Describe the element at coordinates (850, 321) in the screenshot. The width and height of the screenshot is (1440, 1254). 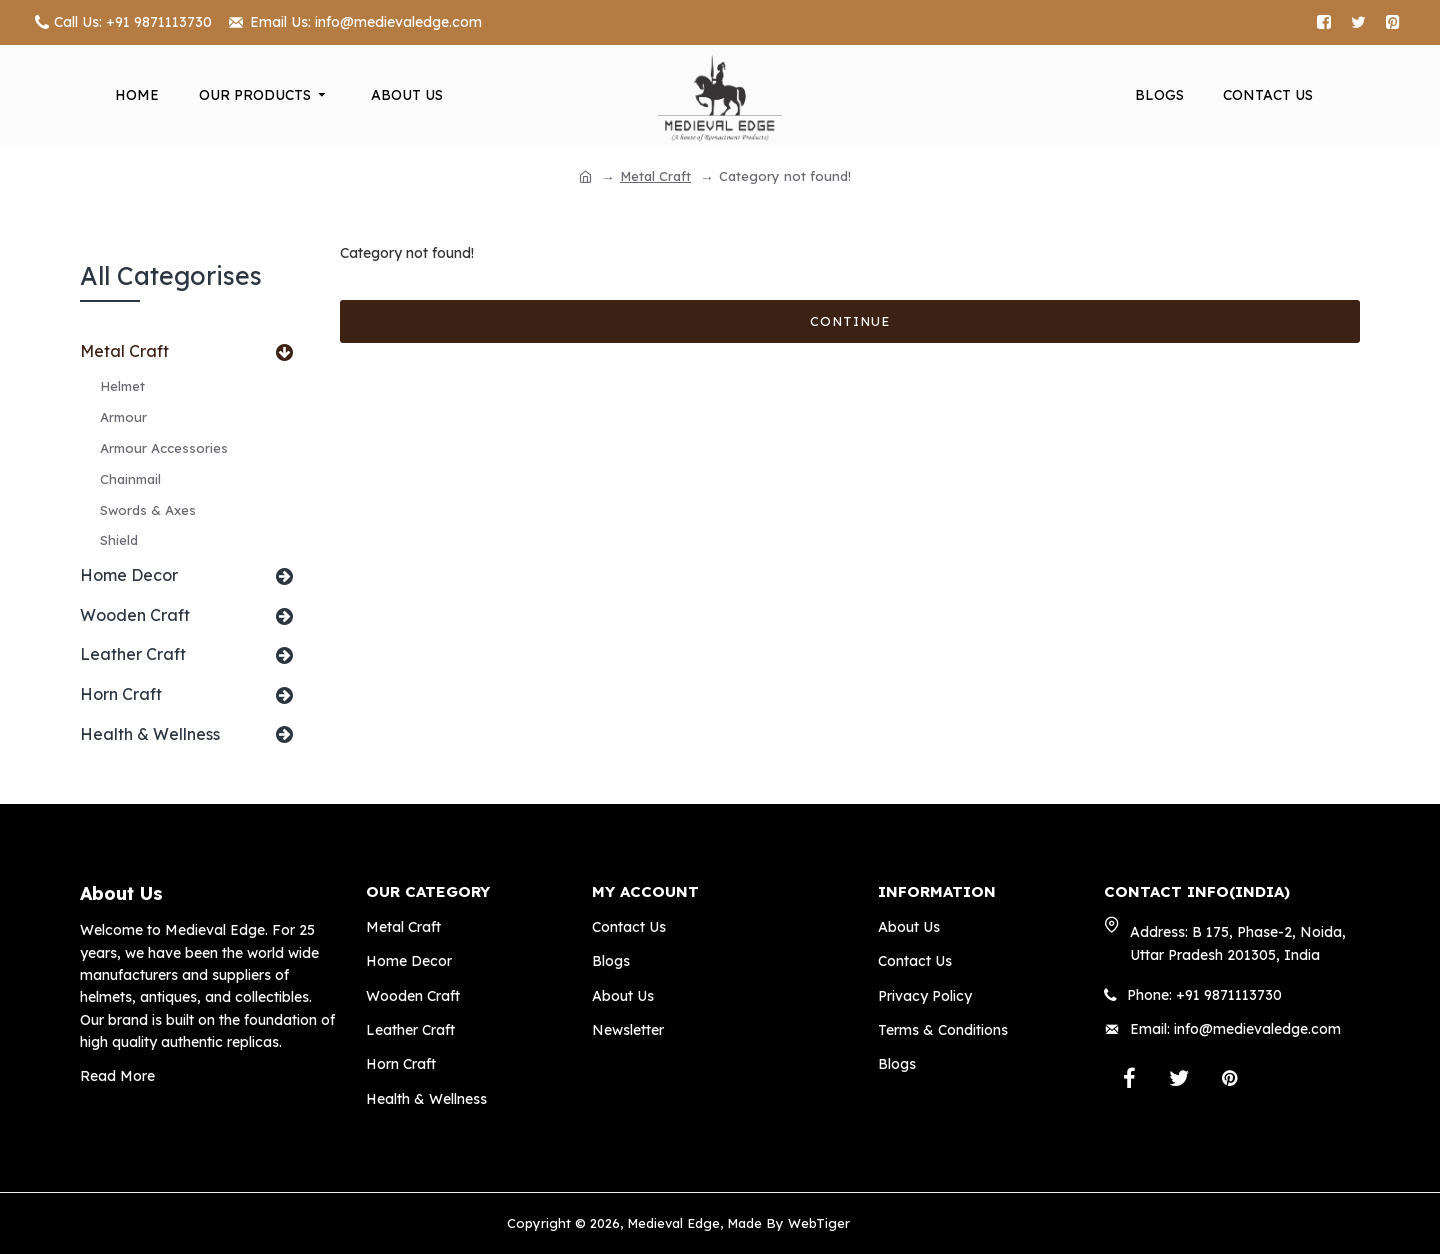
I see `Continue` at that location.